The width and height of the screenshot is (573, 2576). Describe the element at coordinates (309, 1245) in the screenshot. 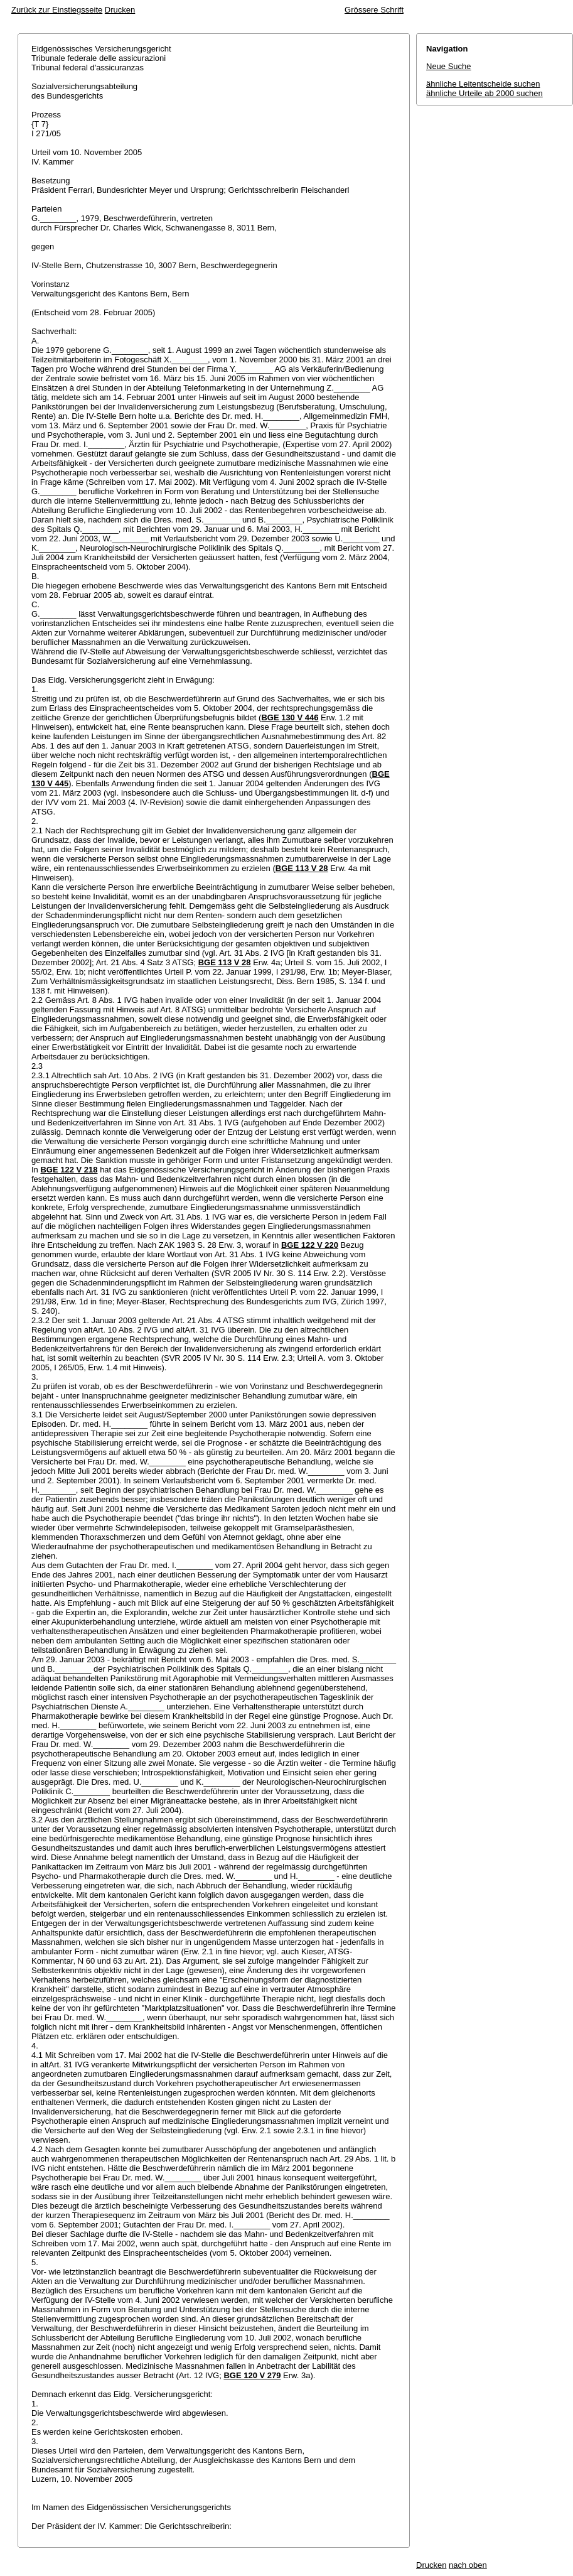

I see `BGE 122 V 220` at that location.